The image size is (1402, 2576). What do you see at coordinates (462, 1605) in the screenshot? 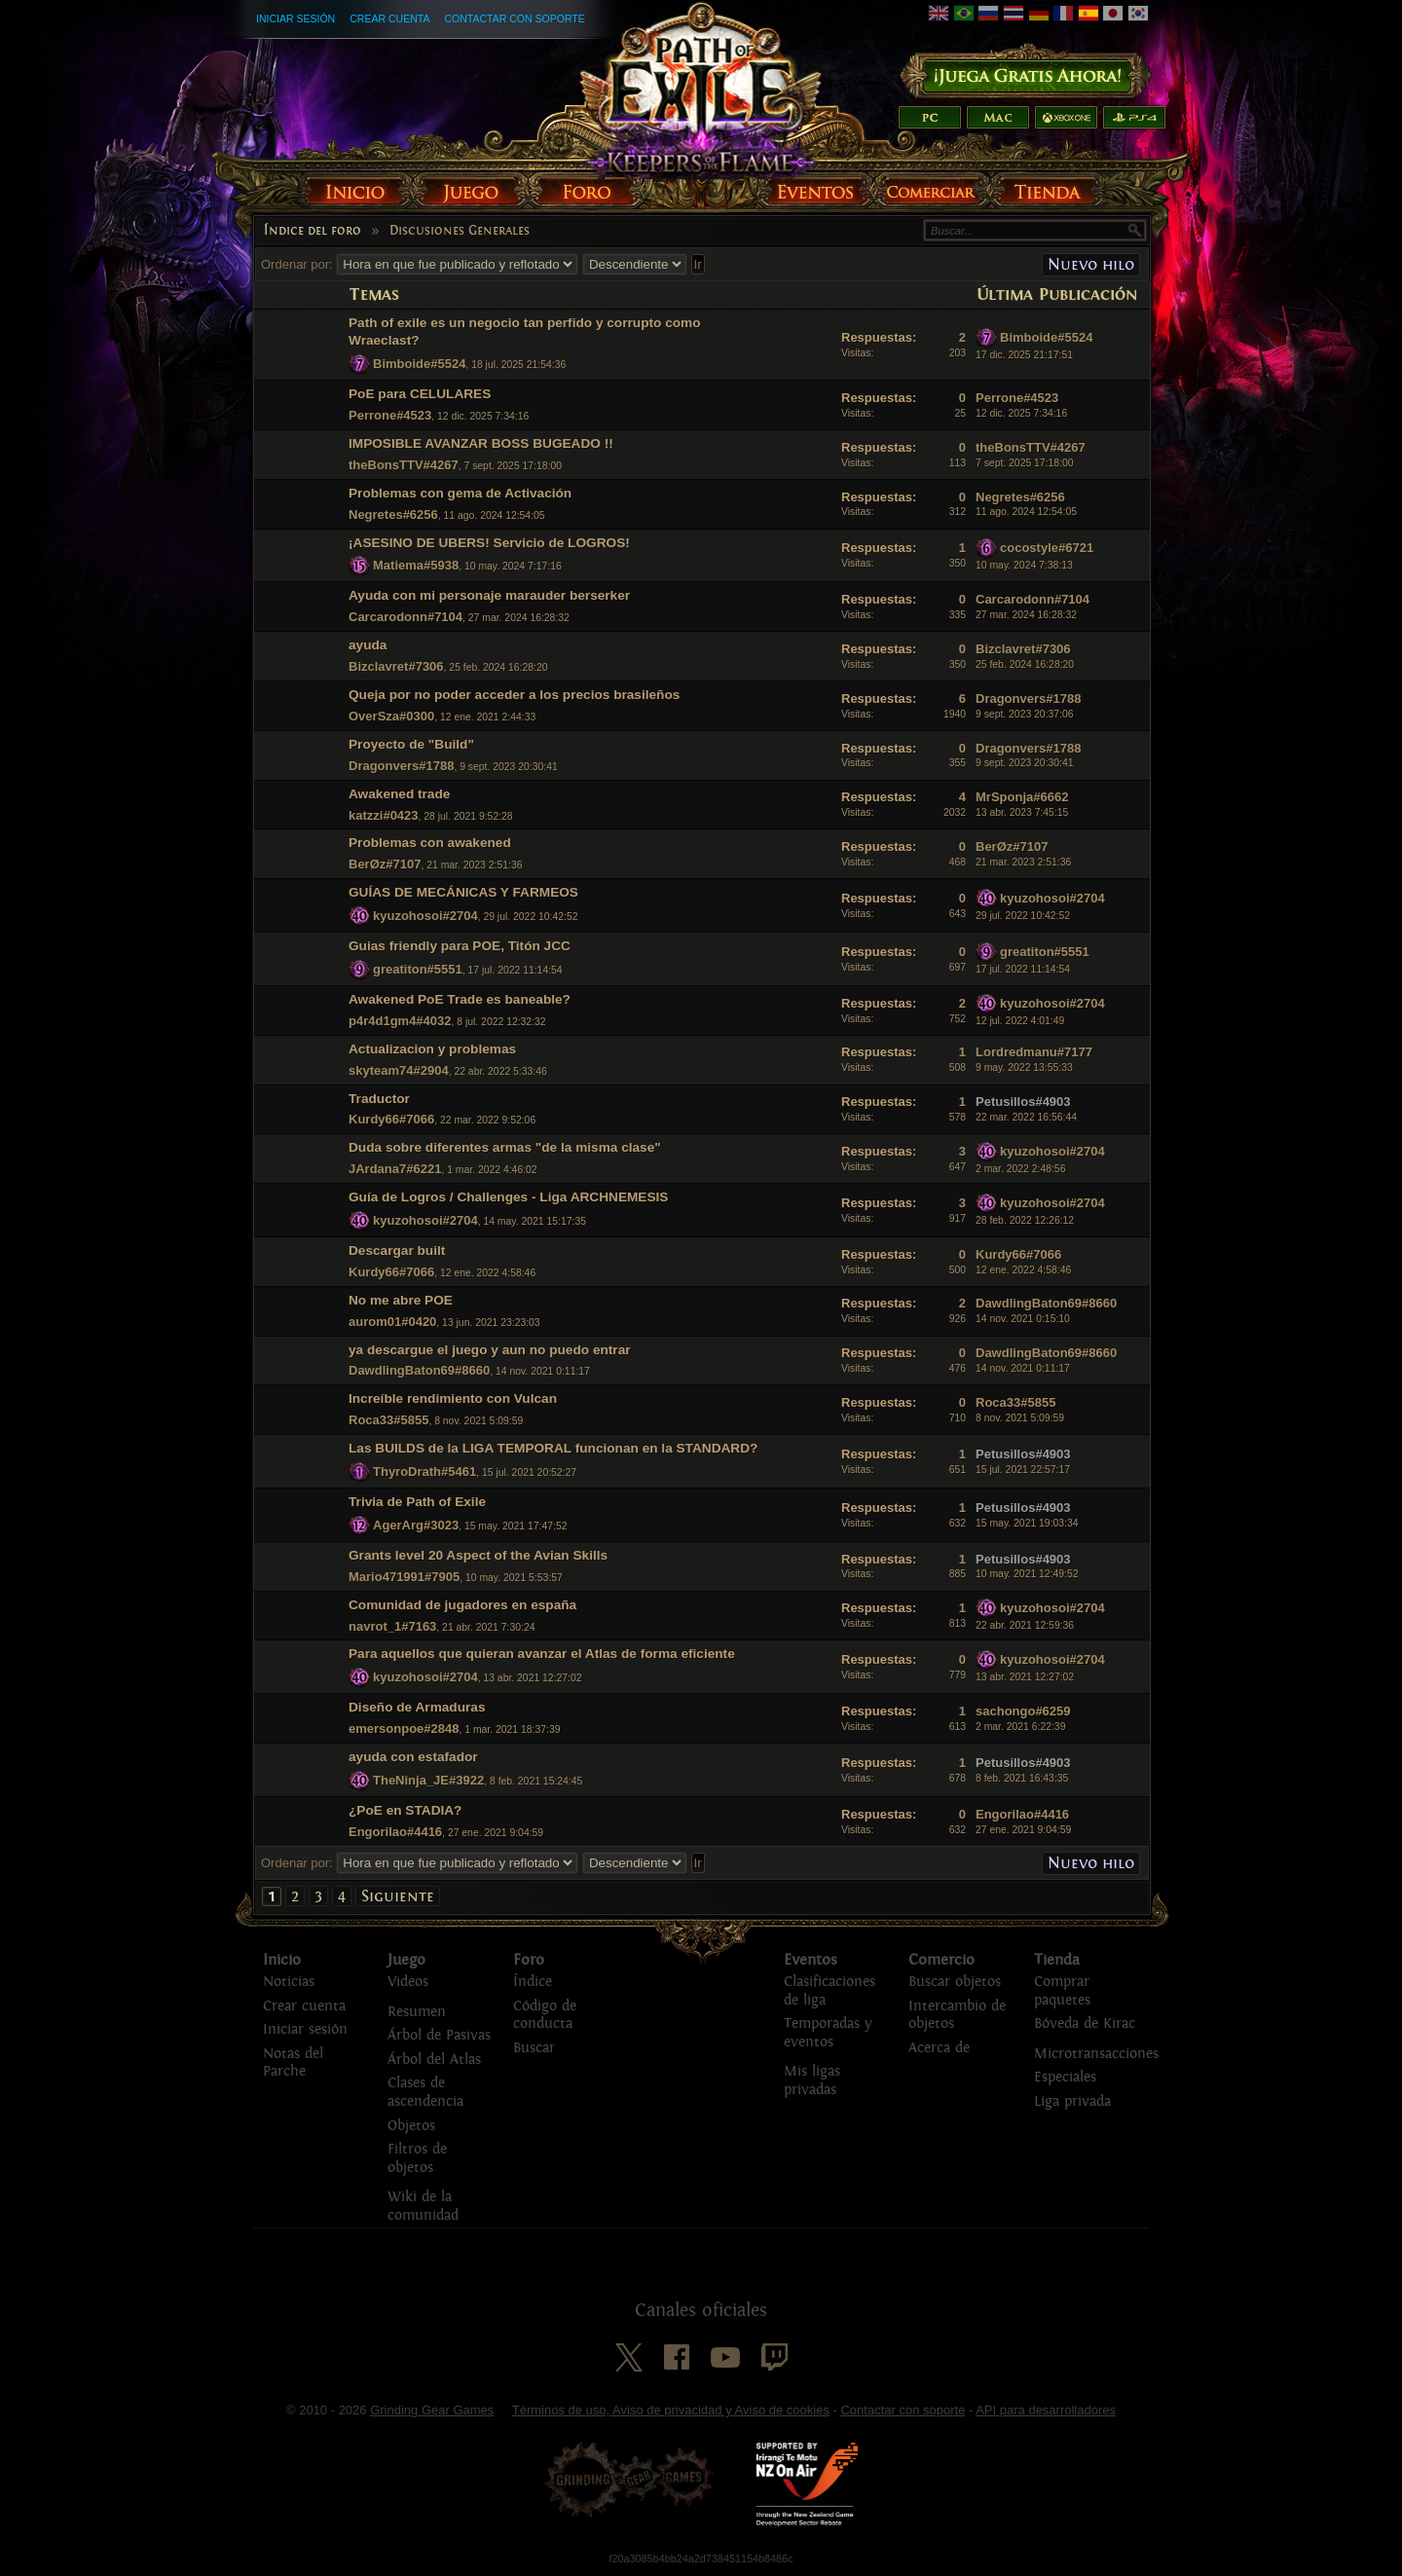
I see `Comunidad de jugadores en españa` at bounding box center [462, 1605].